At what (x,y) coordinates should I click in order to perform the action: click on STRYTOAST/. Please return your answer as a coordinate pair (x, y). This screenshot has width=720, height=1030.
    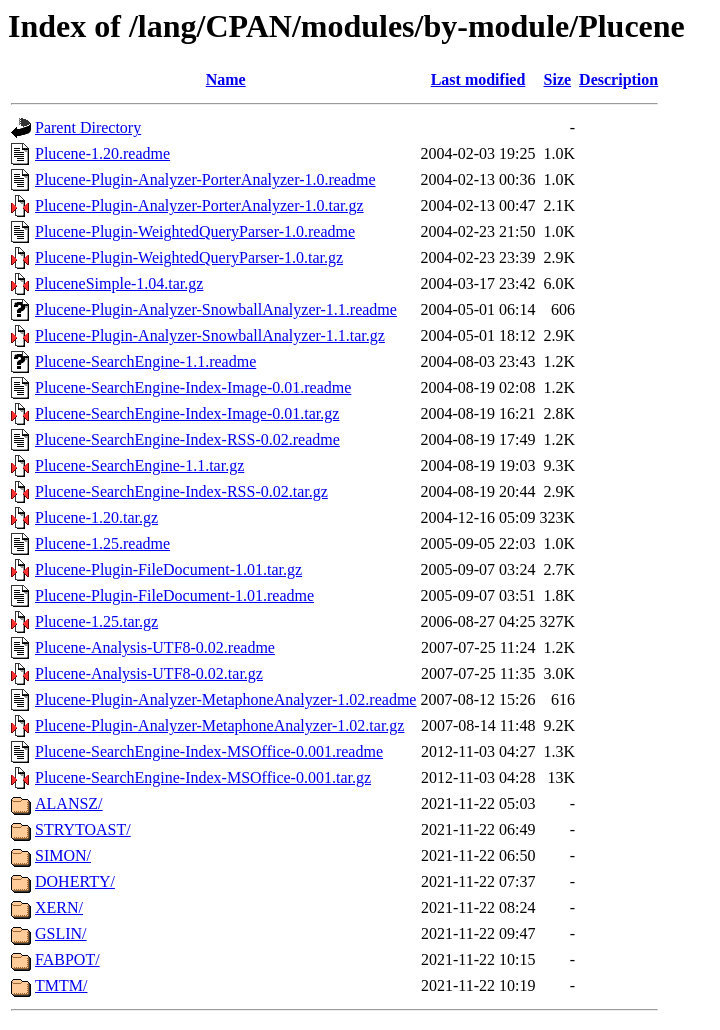
    Looking at the image, I should click on (83, 829).